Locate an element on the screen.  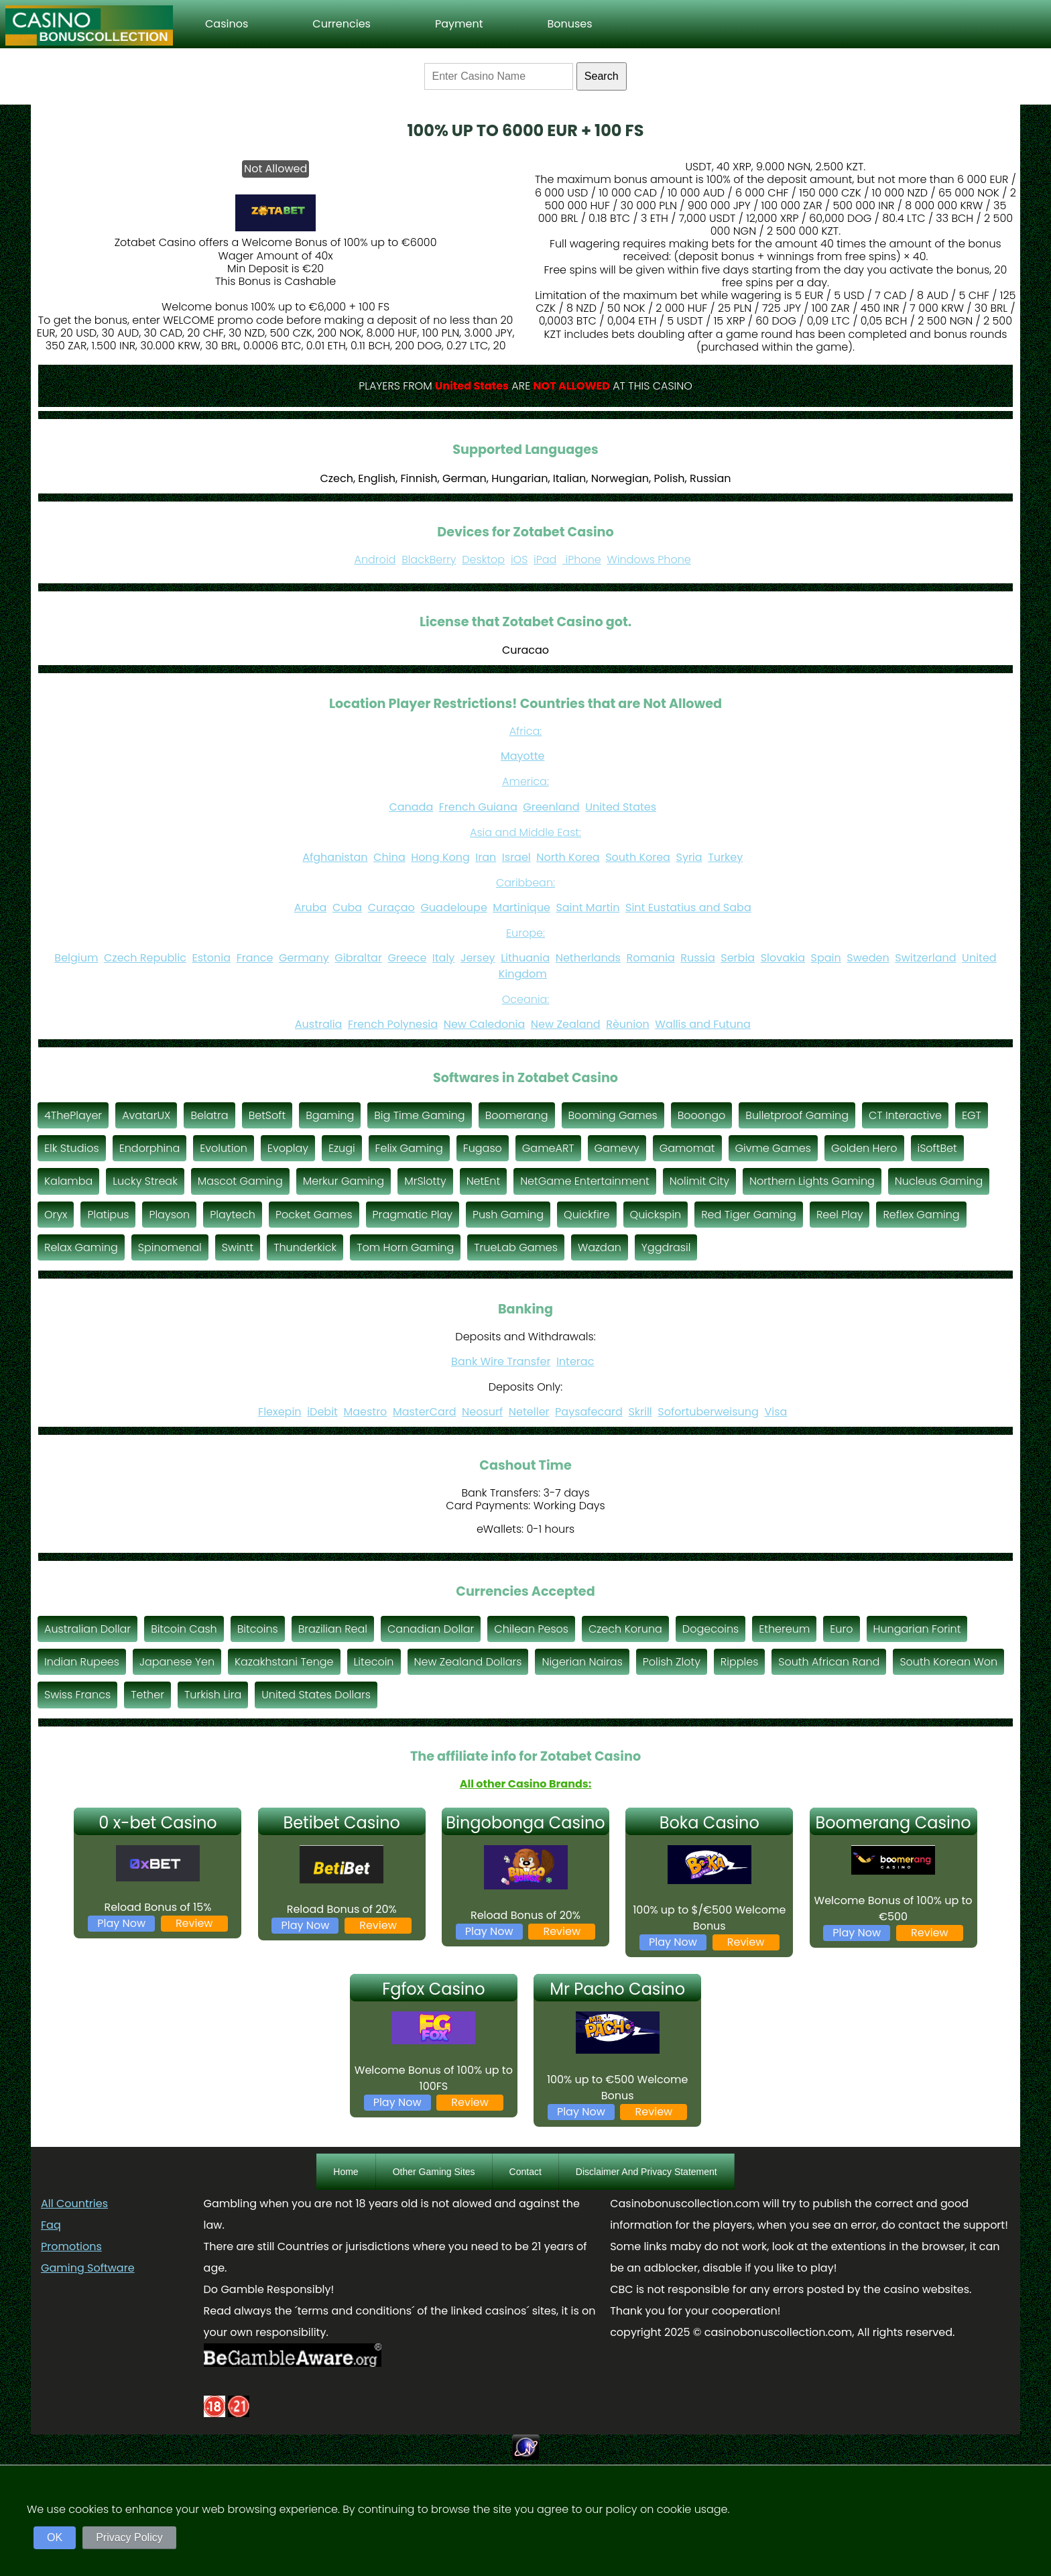
Reel Play is located at coordinates (839, 1214).